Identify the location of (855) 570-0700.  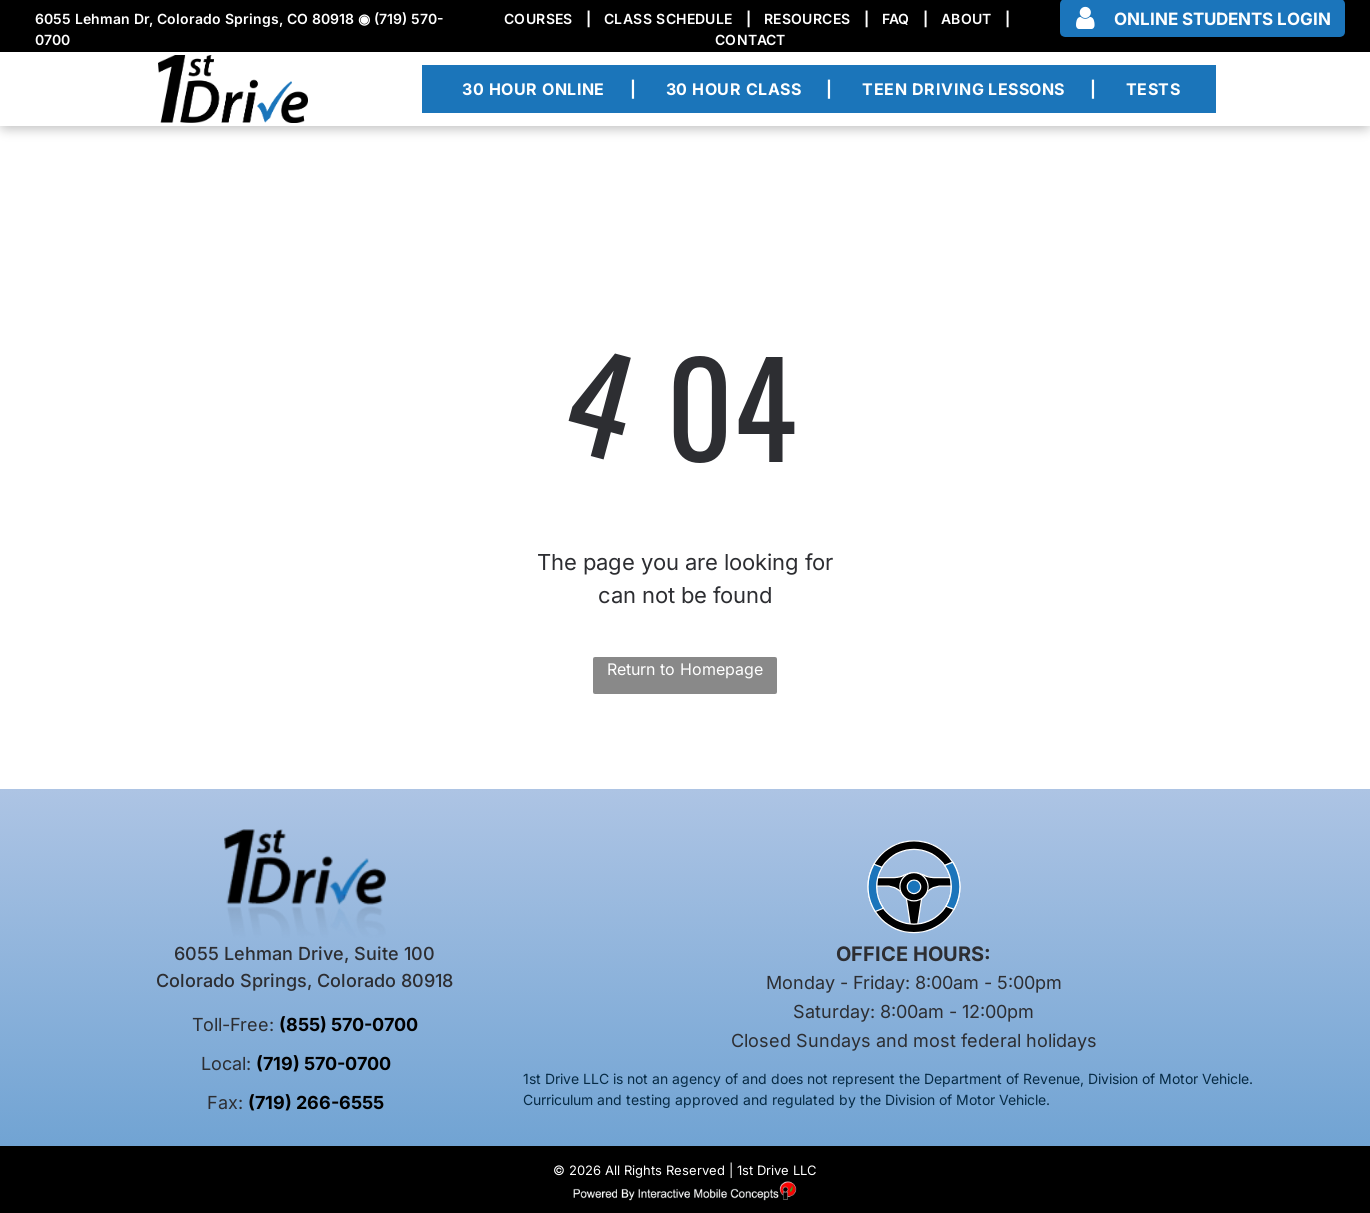
(348, 1024).